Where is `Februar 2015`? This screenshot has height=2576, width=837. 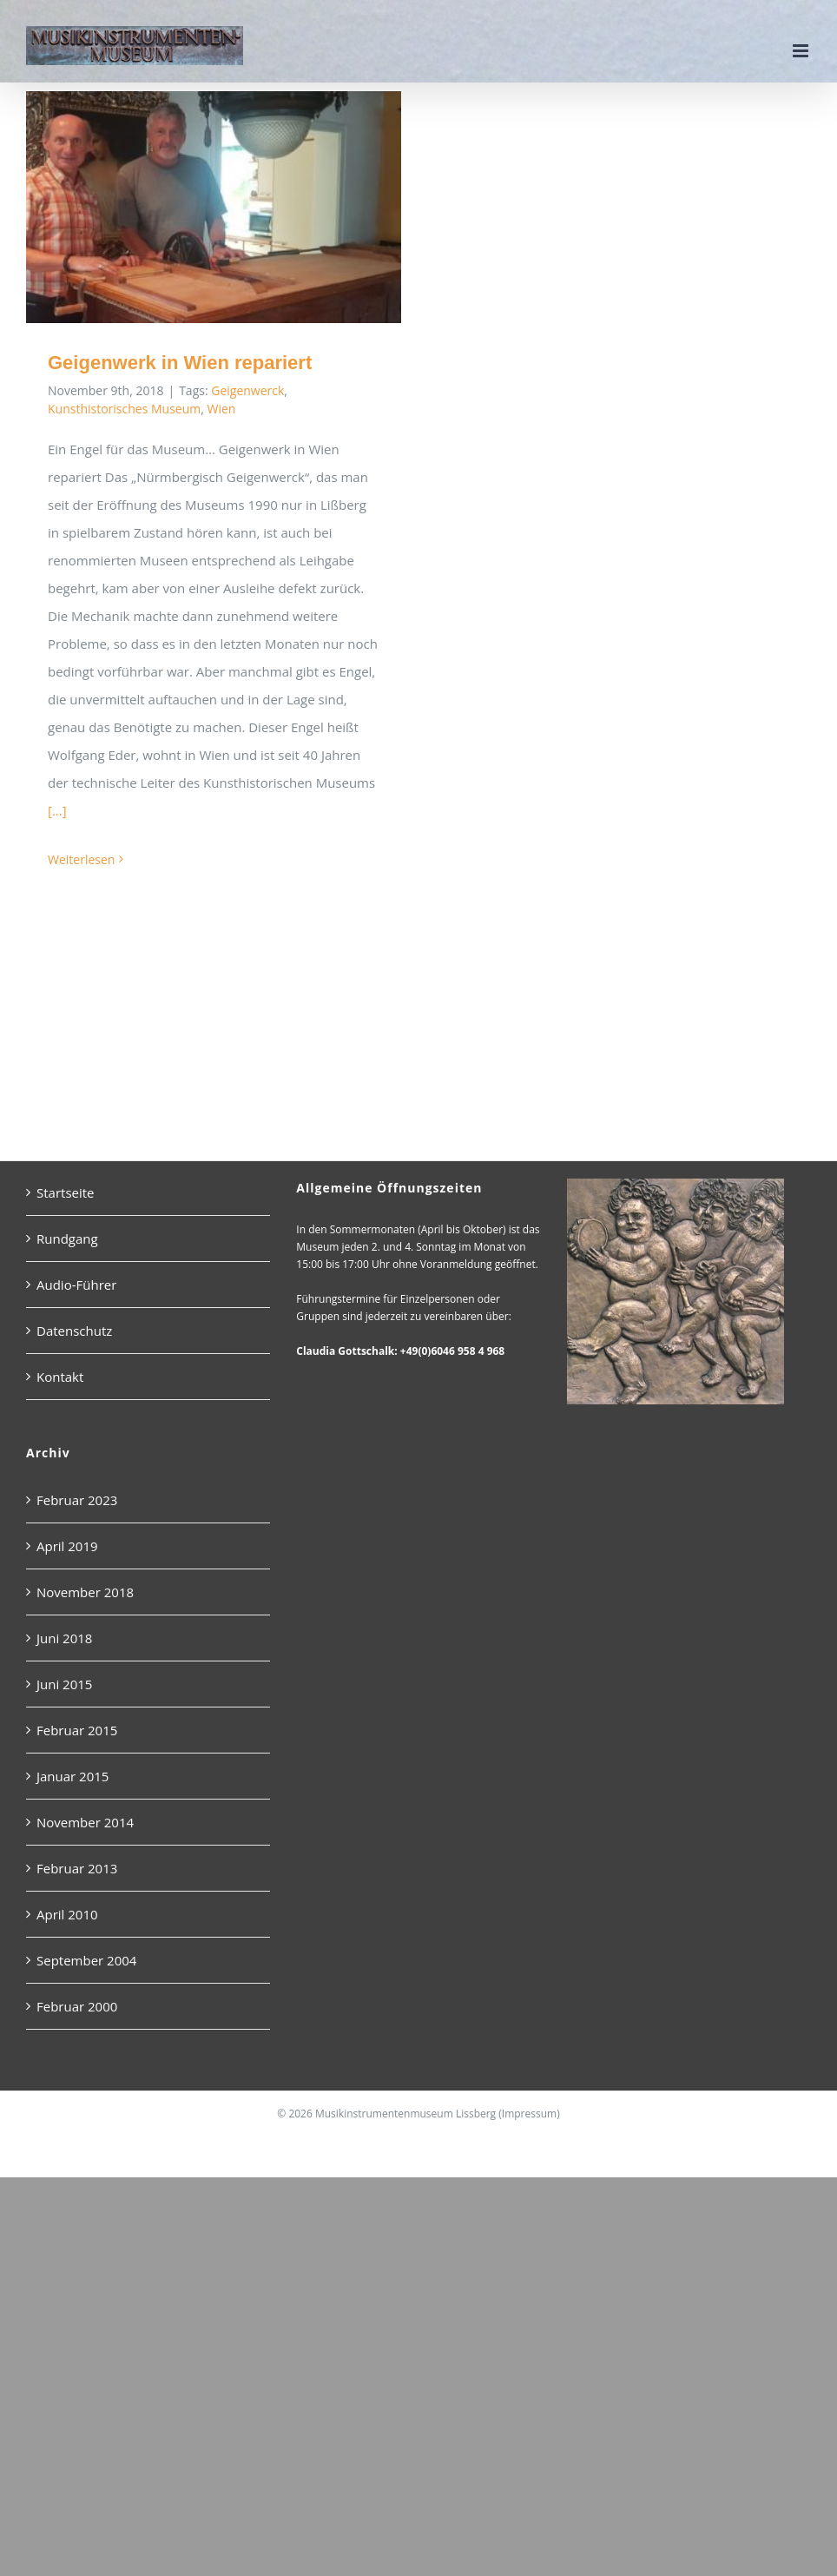 Februar 2015 is located at coordinates (76, 1730).